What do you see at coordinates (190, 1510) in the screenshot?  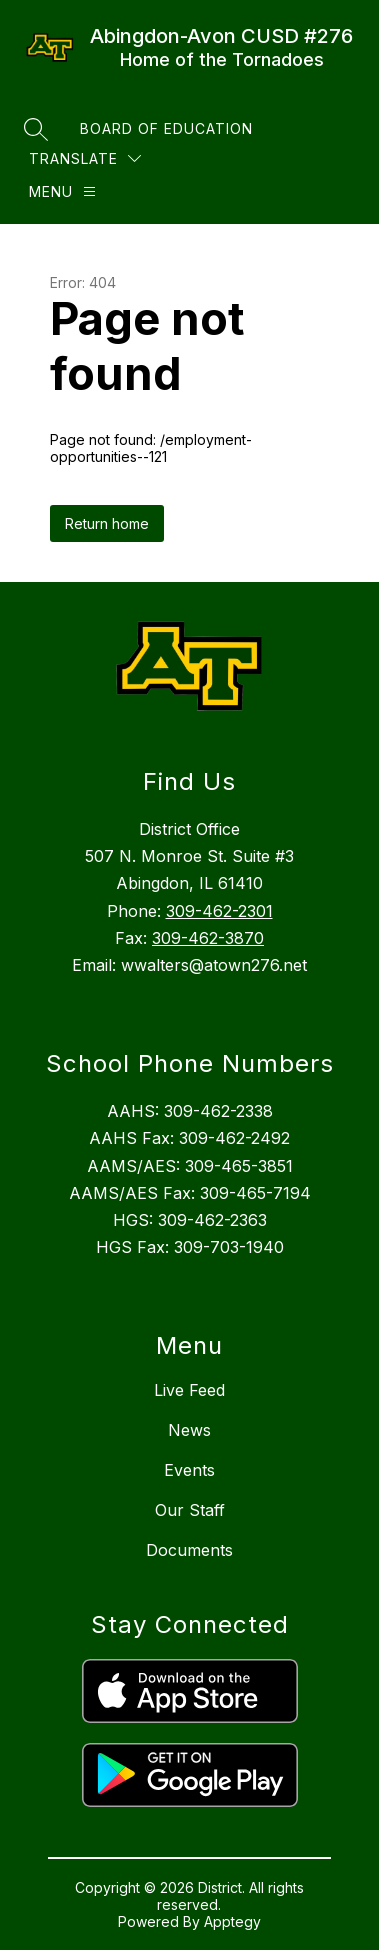 I see `Our Staff` at bounding box center [190, 1510].